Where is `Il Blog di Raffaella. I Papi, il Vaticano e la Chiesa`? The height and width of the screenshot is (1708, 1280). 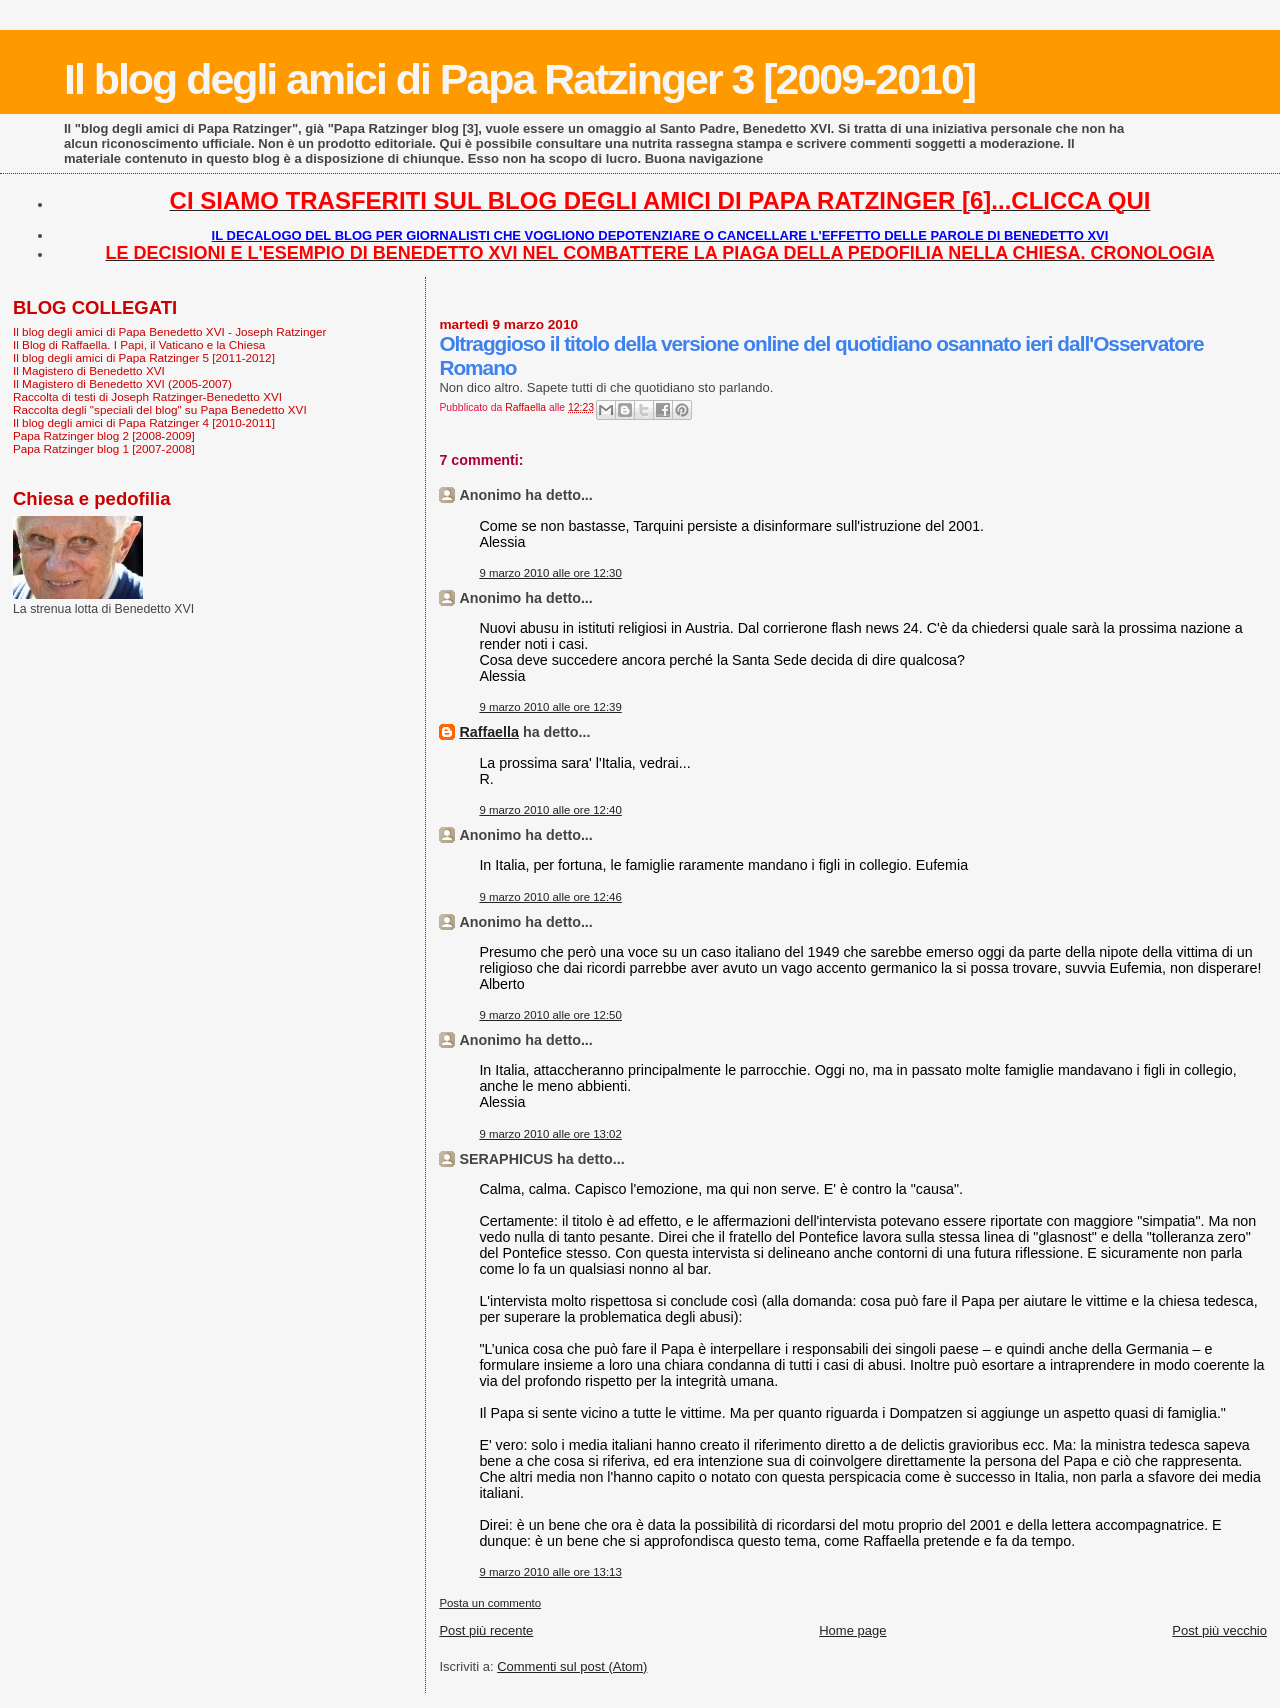
Il Blog di Raffaella. I Papi, il Vaticano e la Chiesa is located at coordinates (139, 344).